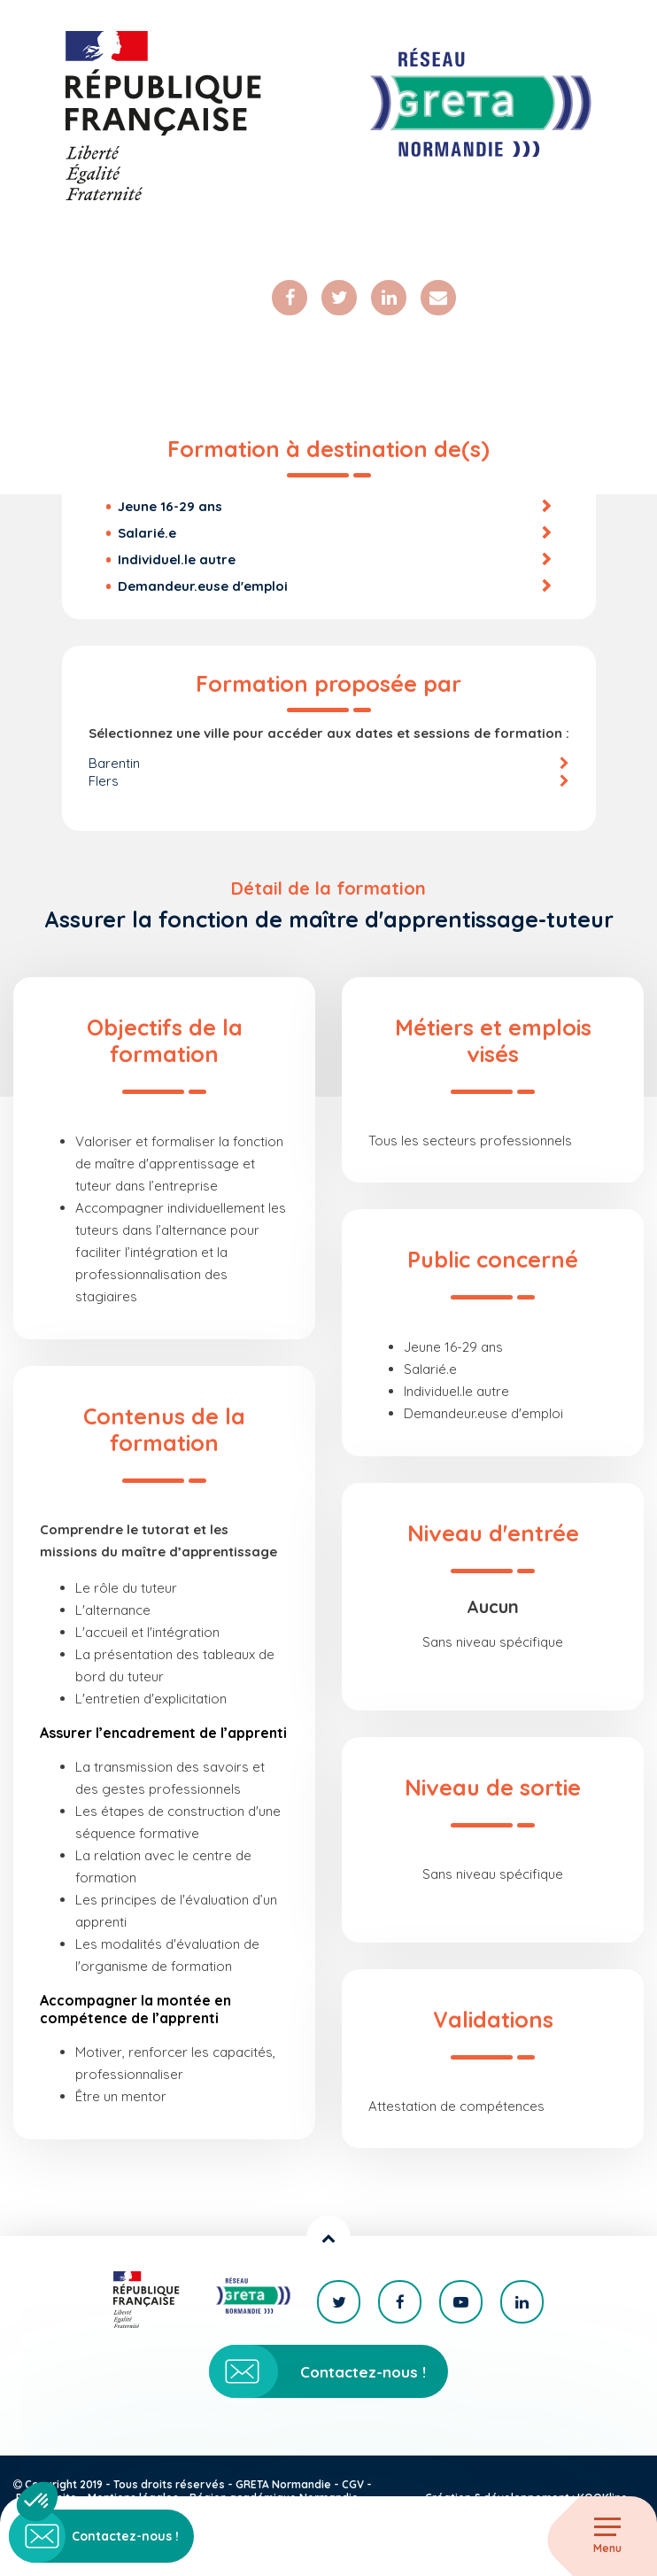 This screenshot has width=657, height=2576. Describe the element at coordinates (170, 506) in the screenshot. I see `Jeune 16-29 ans` at that location.